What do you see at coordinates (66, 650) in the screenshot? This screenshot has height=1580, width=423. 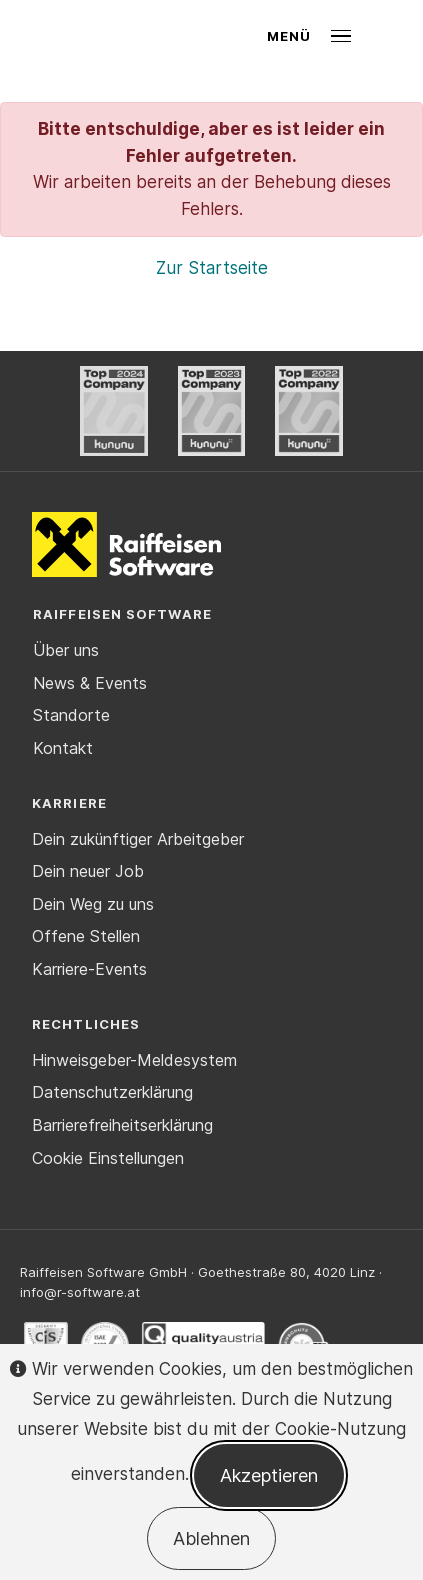 I see `Über uns` at bounding box center [66, 650].